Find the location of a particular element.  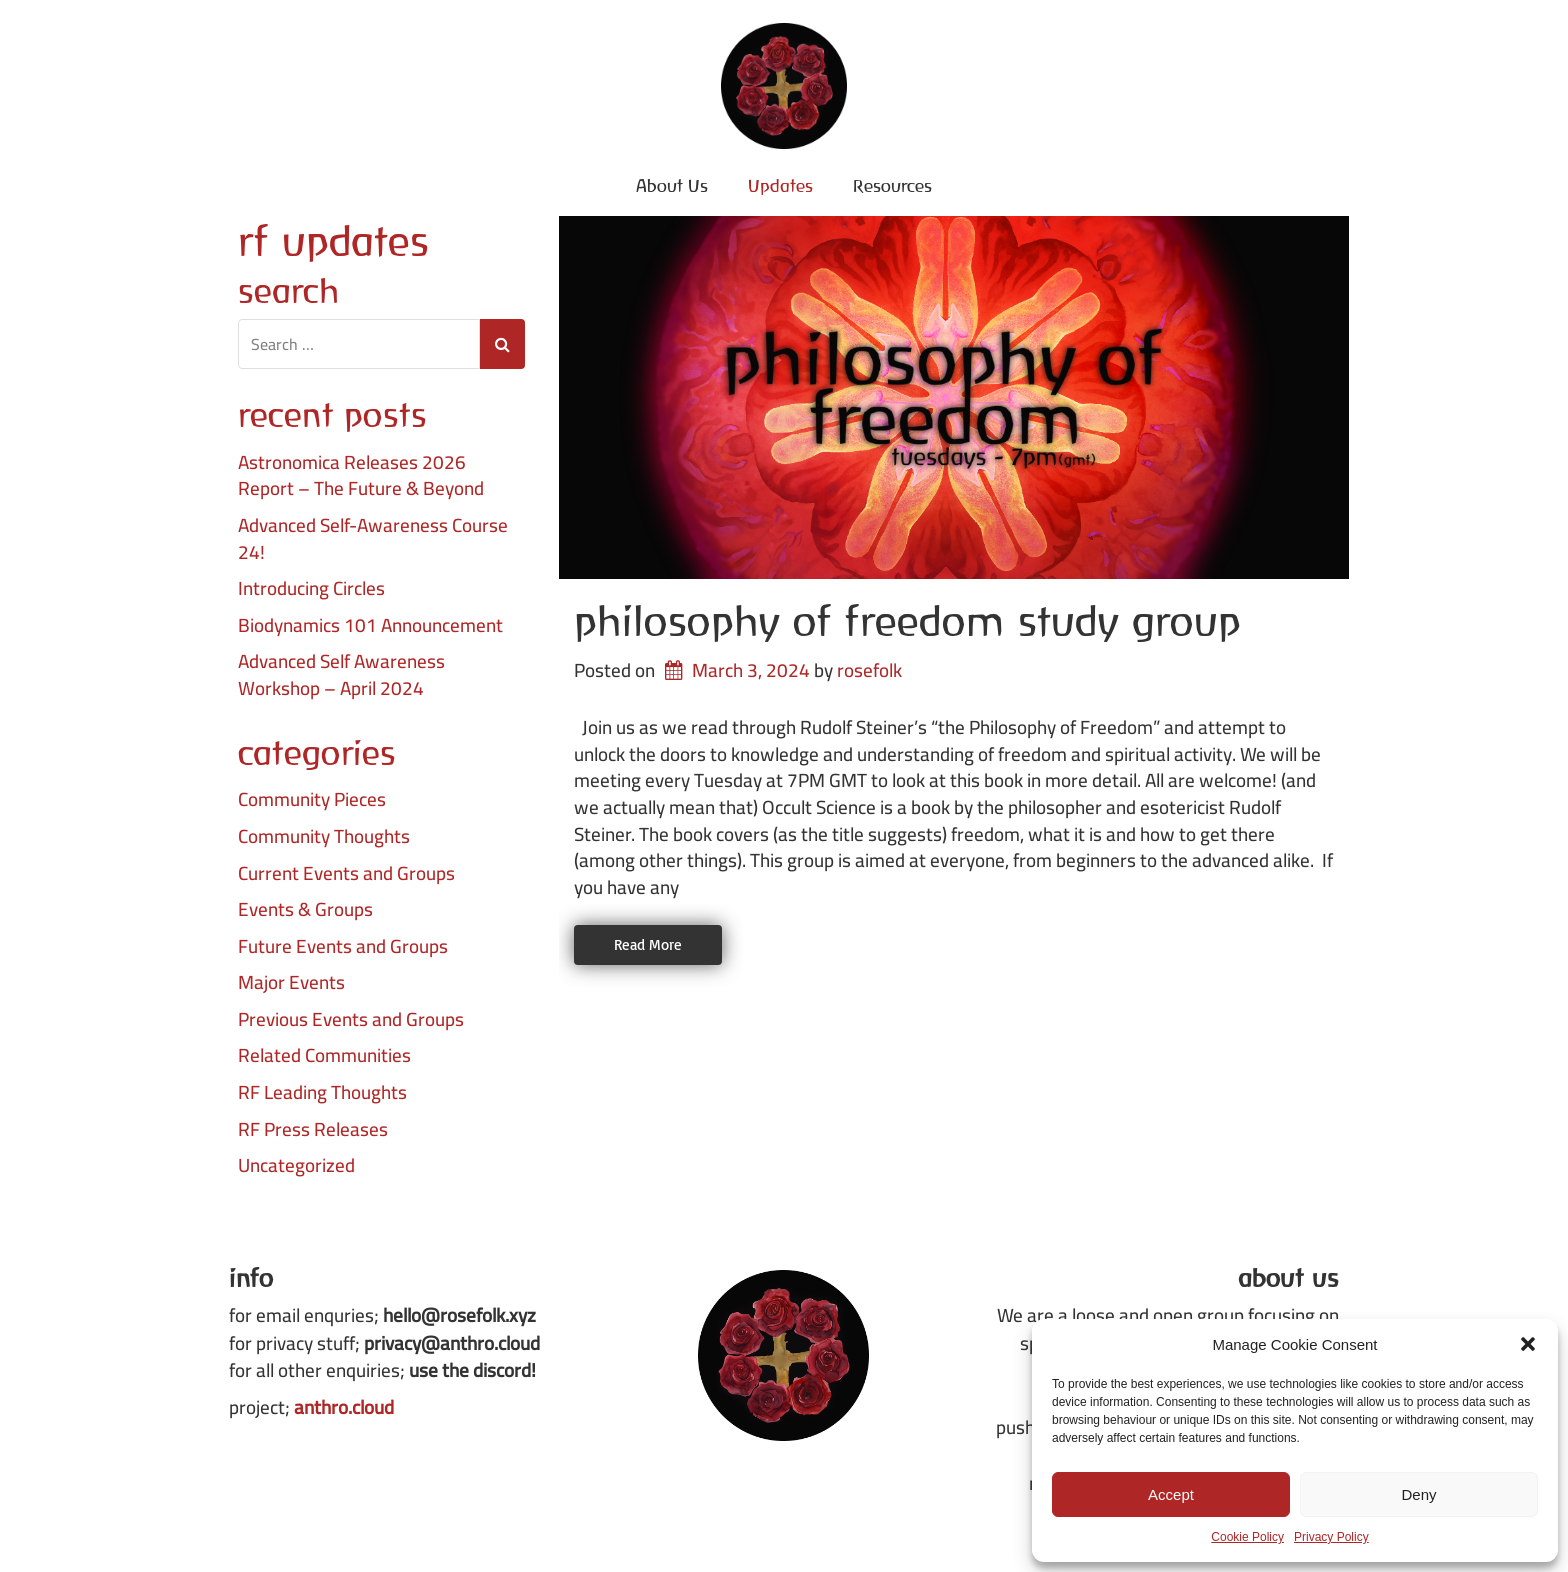

[button] is located at coordinates (1528, 1344).